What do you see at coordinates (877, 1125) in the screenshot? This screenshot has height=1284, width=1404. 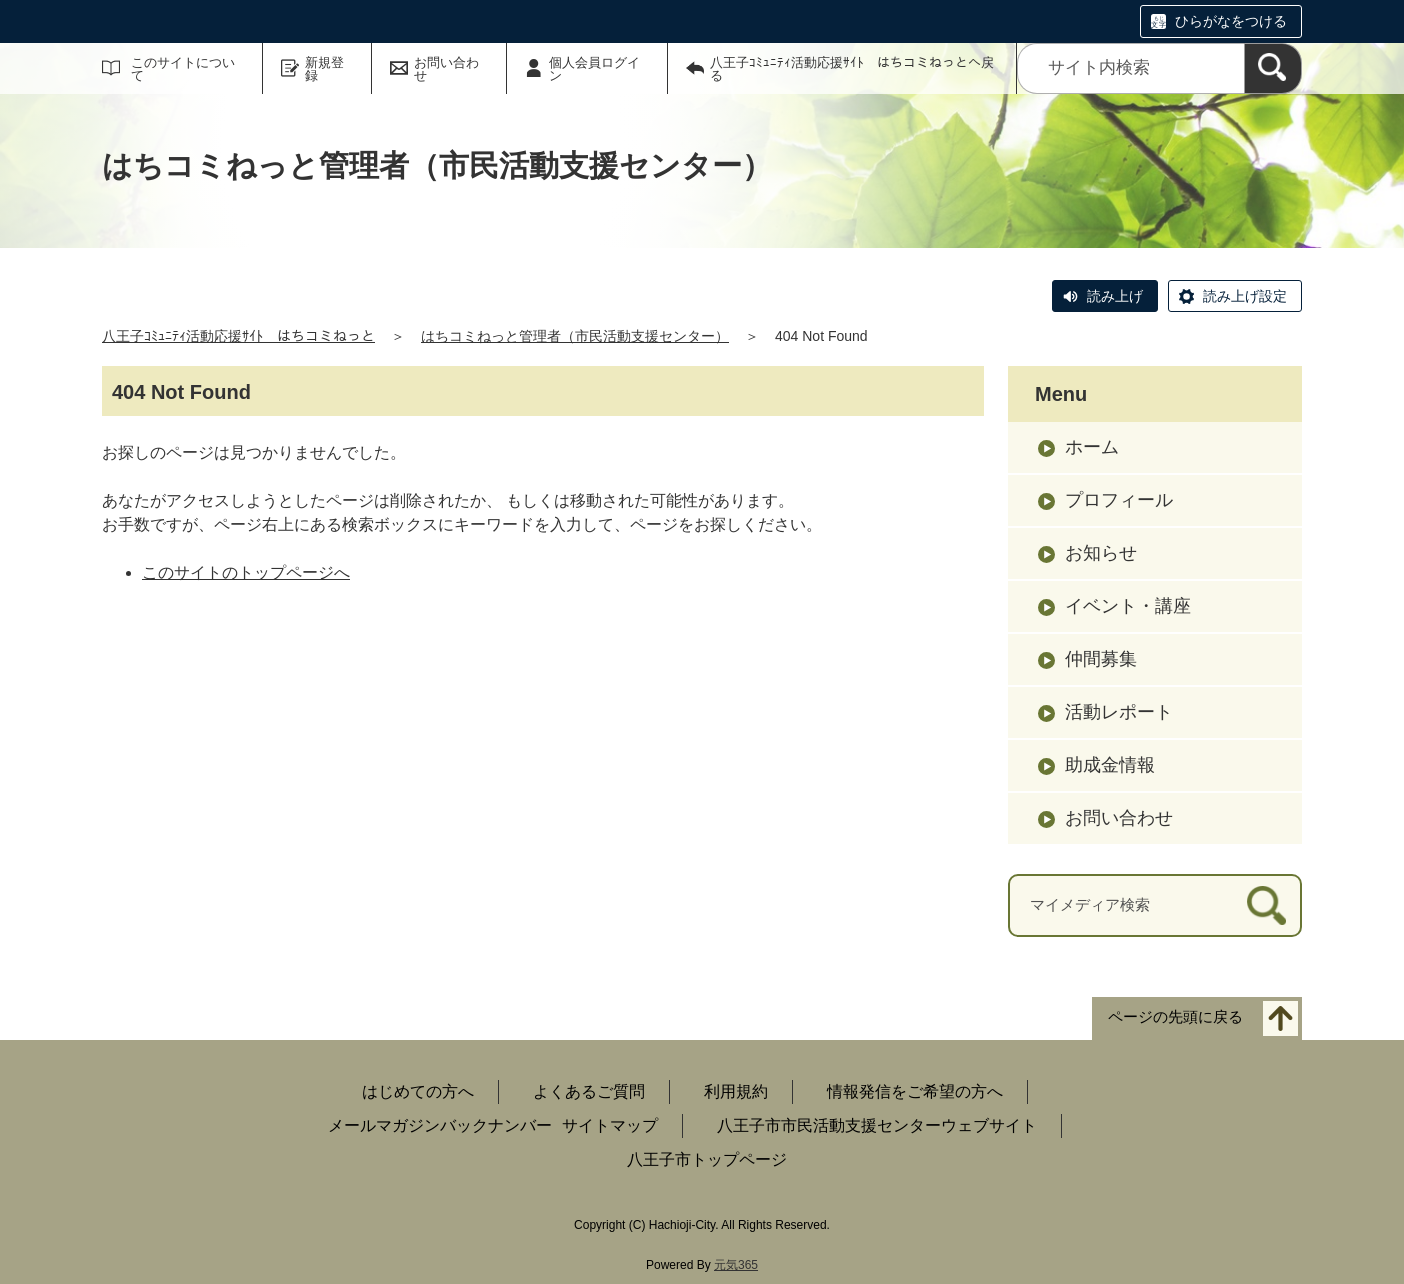 I see `八王子市市民活動支援センターウェブサイト` at bounding box center [877, 1125].